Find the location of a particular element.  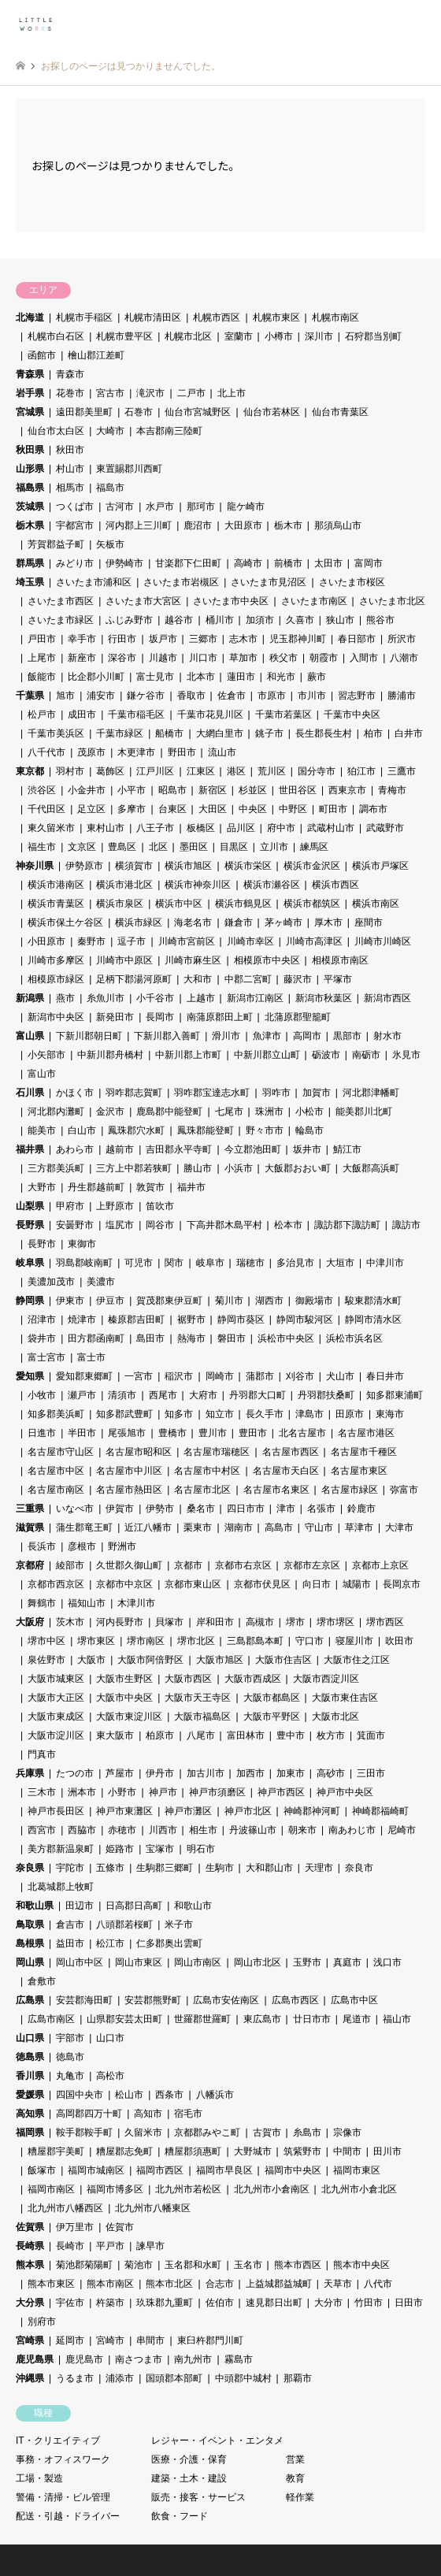

富岡市 is located at coordinates (368, 563).